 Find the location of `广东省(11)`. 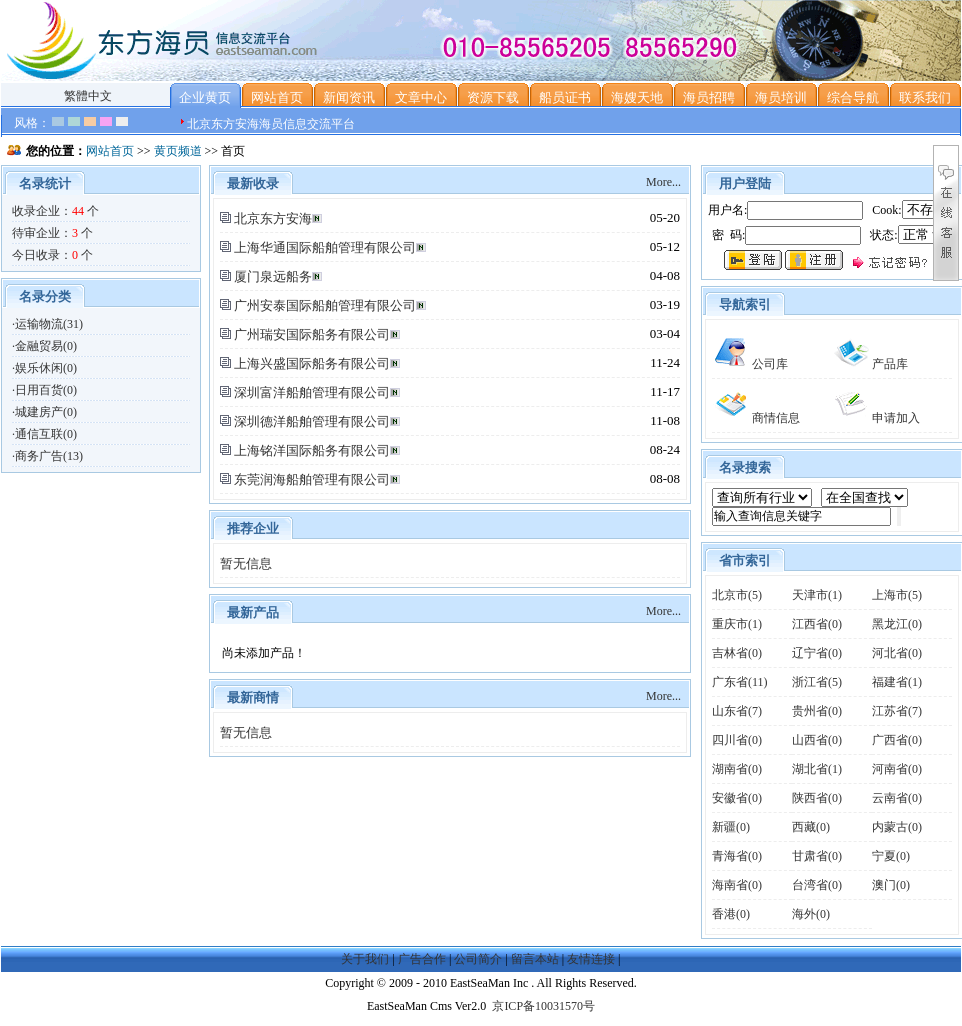

广东省(11) is located at coordinates (740, 682).